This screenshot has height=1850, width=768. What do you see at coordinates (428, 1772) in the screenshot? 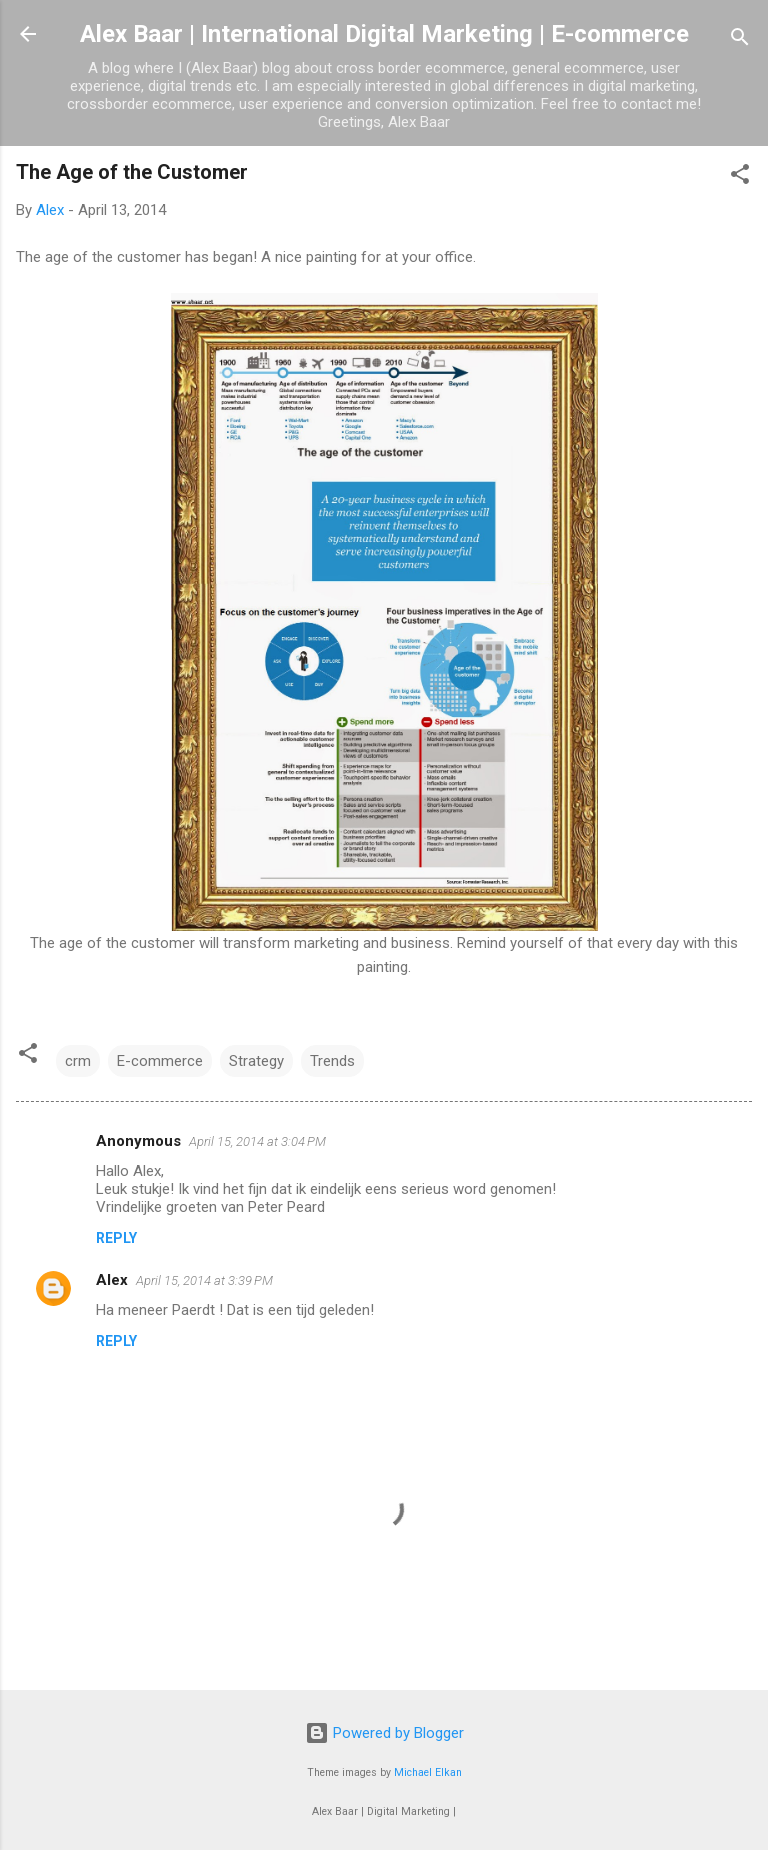
I see `Michael Elkan` at bounding box center [428, 1772].